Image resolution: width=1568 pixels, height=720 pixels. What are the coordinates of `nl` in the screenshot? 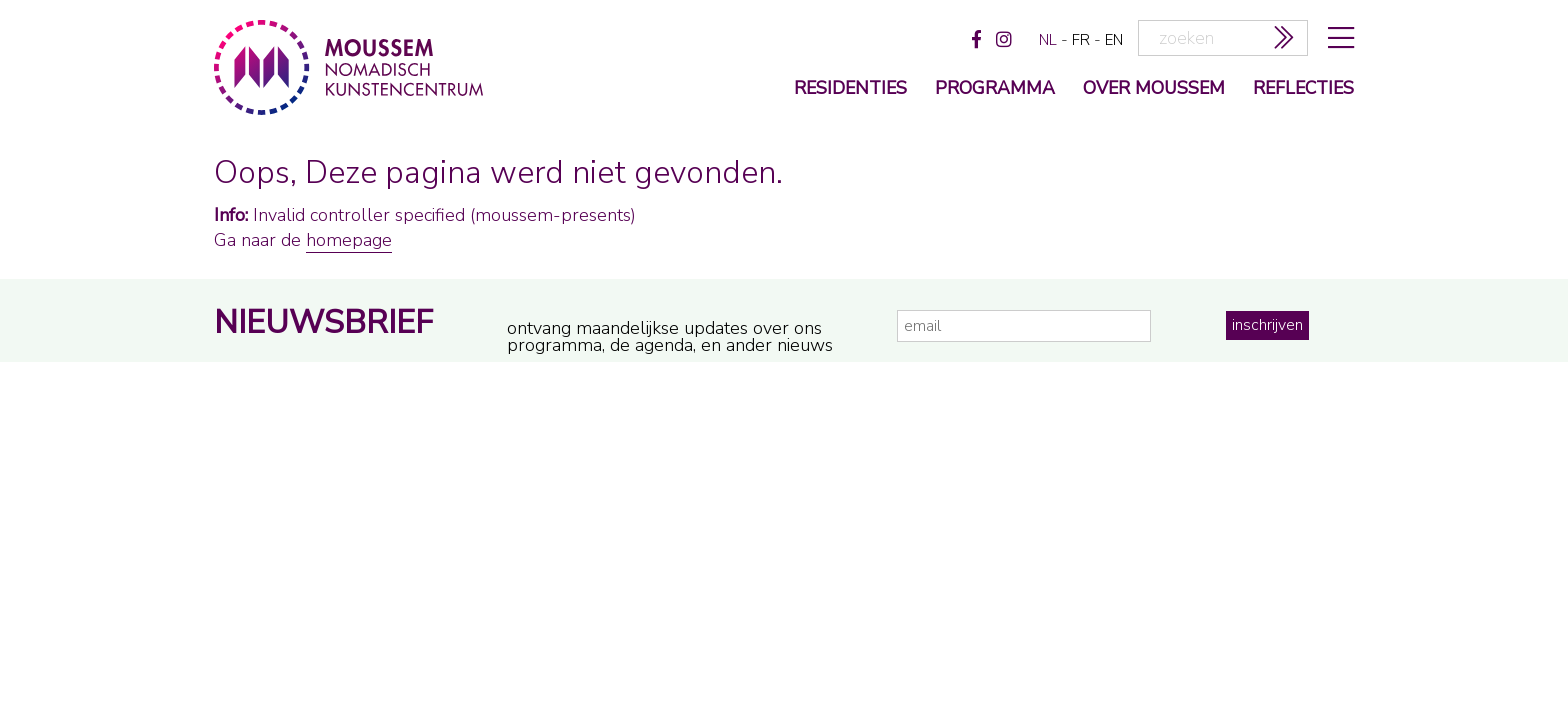 It's located at (1048, 40).